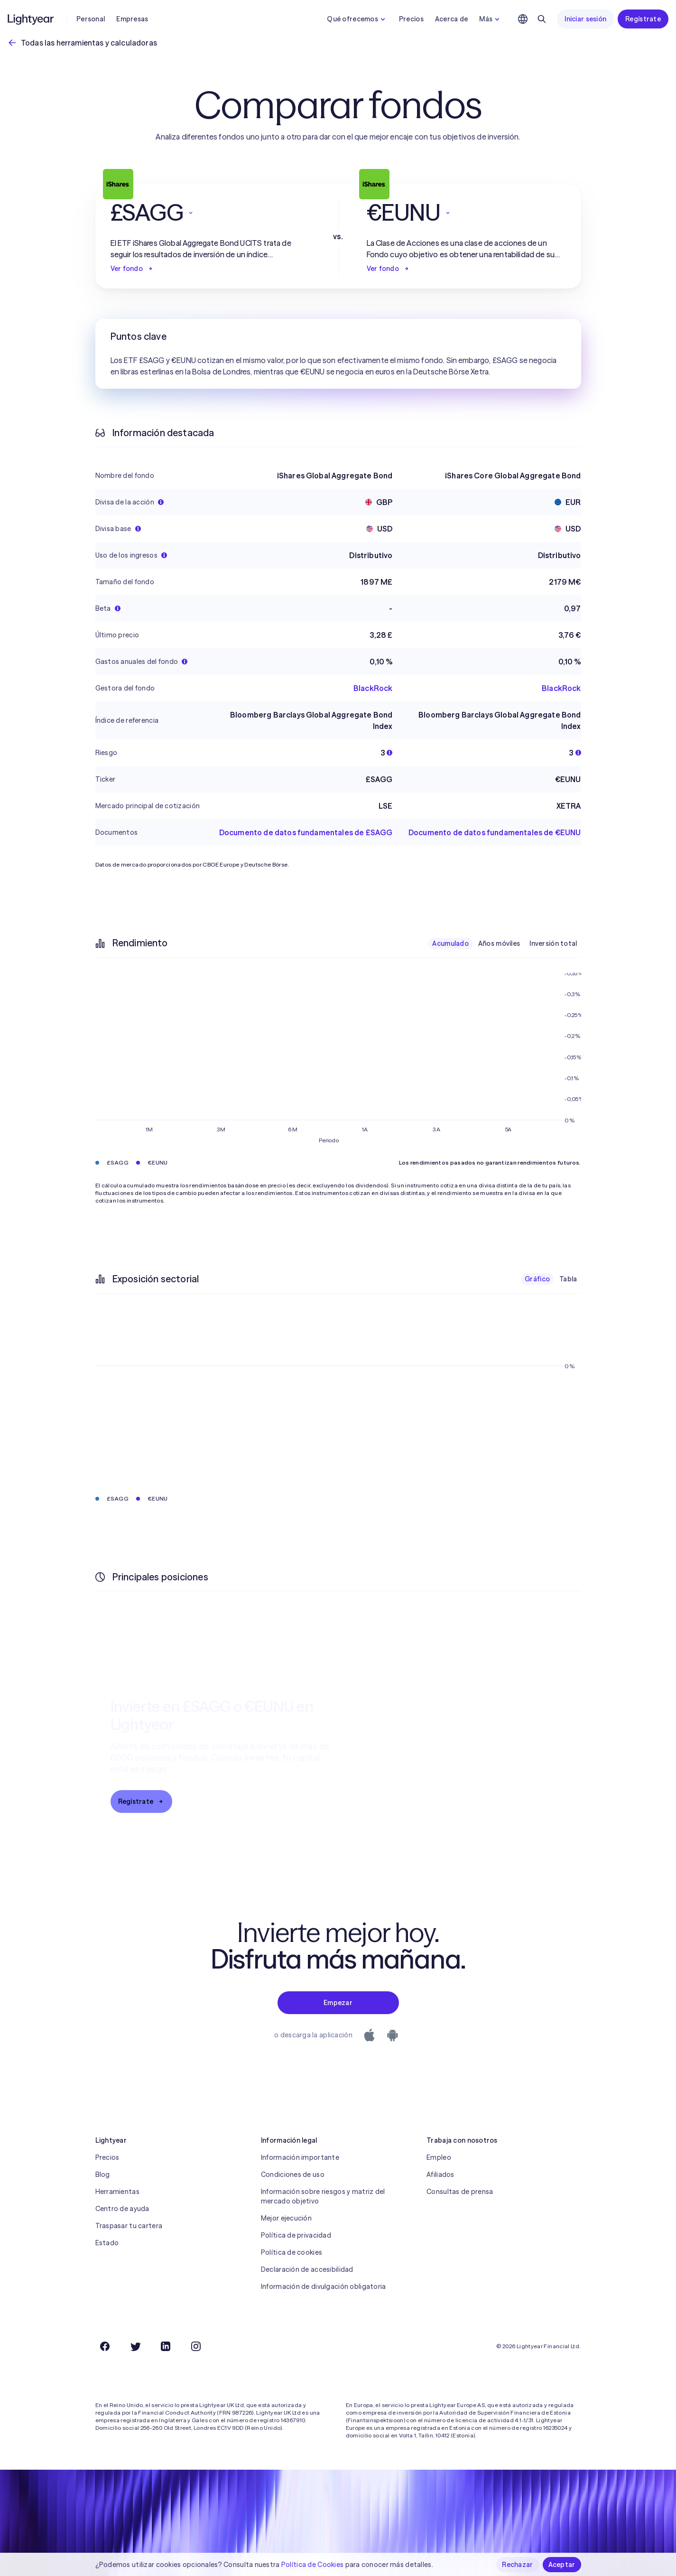 The image size is (676, 2576). Describe the element at coordinates (541, 18) in the screenshot. I see `[Buscar]` at that location.